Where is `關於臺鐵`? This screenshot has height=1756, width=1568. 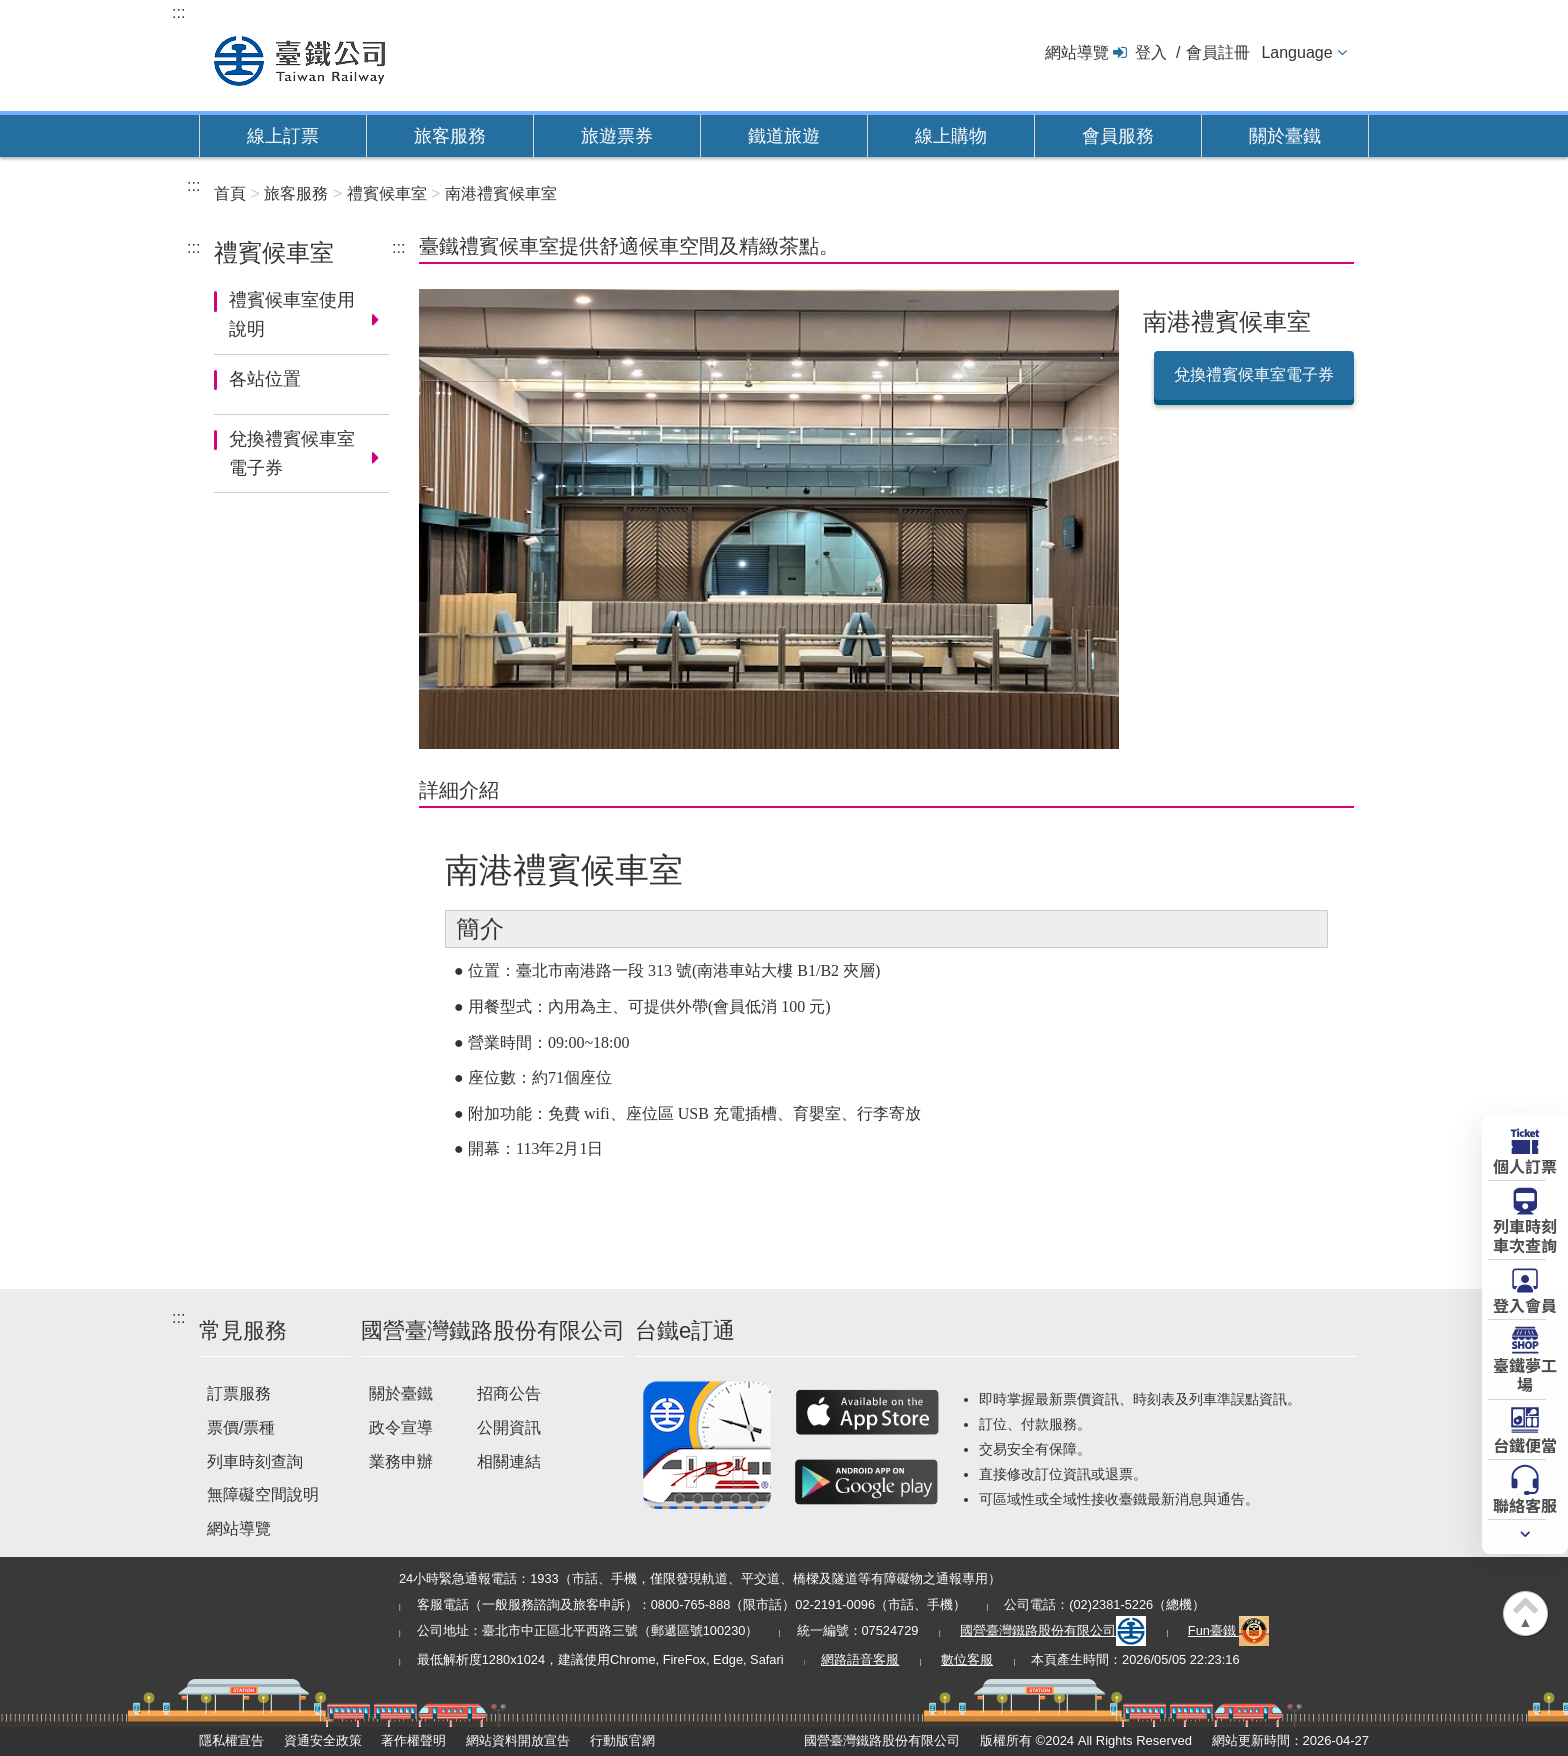 關於臺鐵 is located at coordinates (1285, 136).